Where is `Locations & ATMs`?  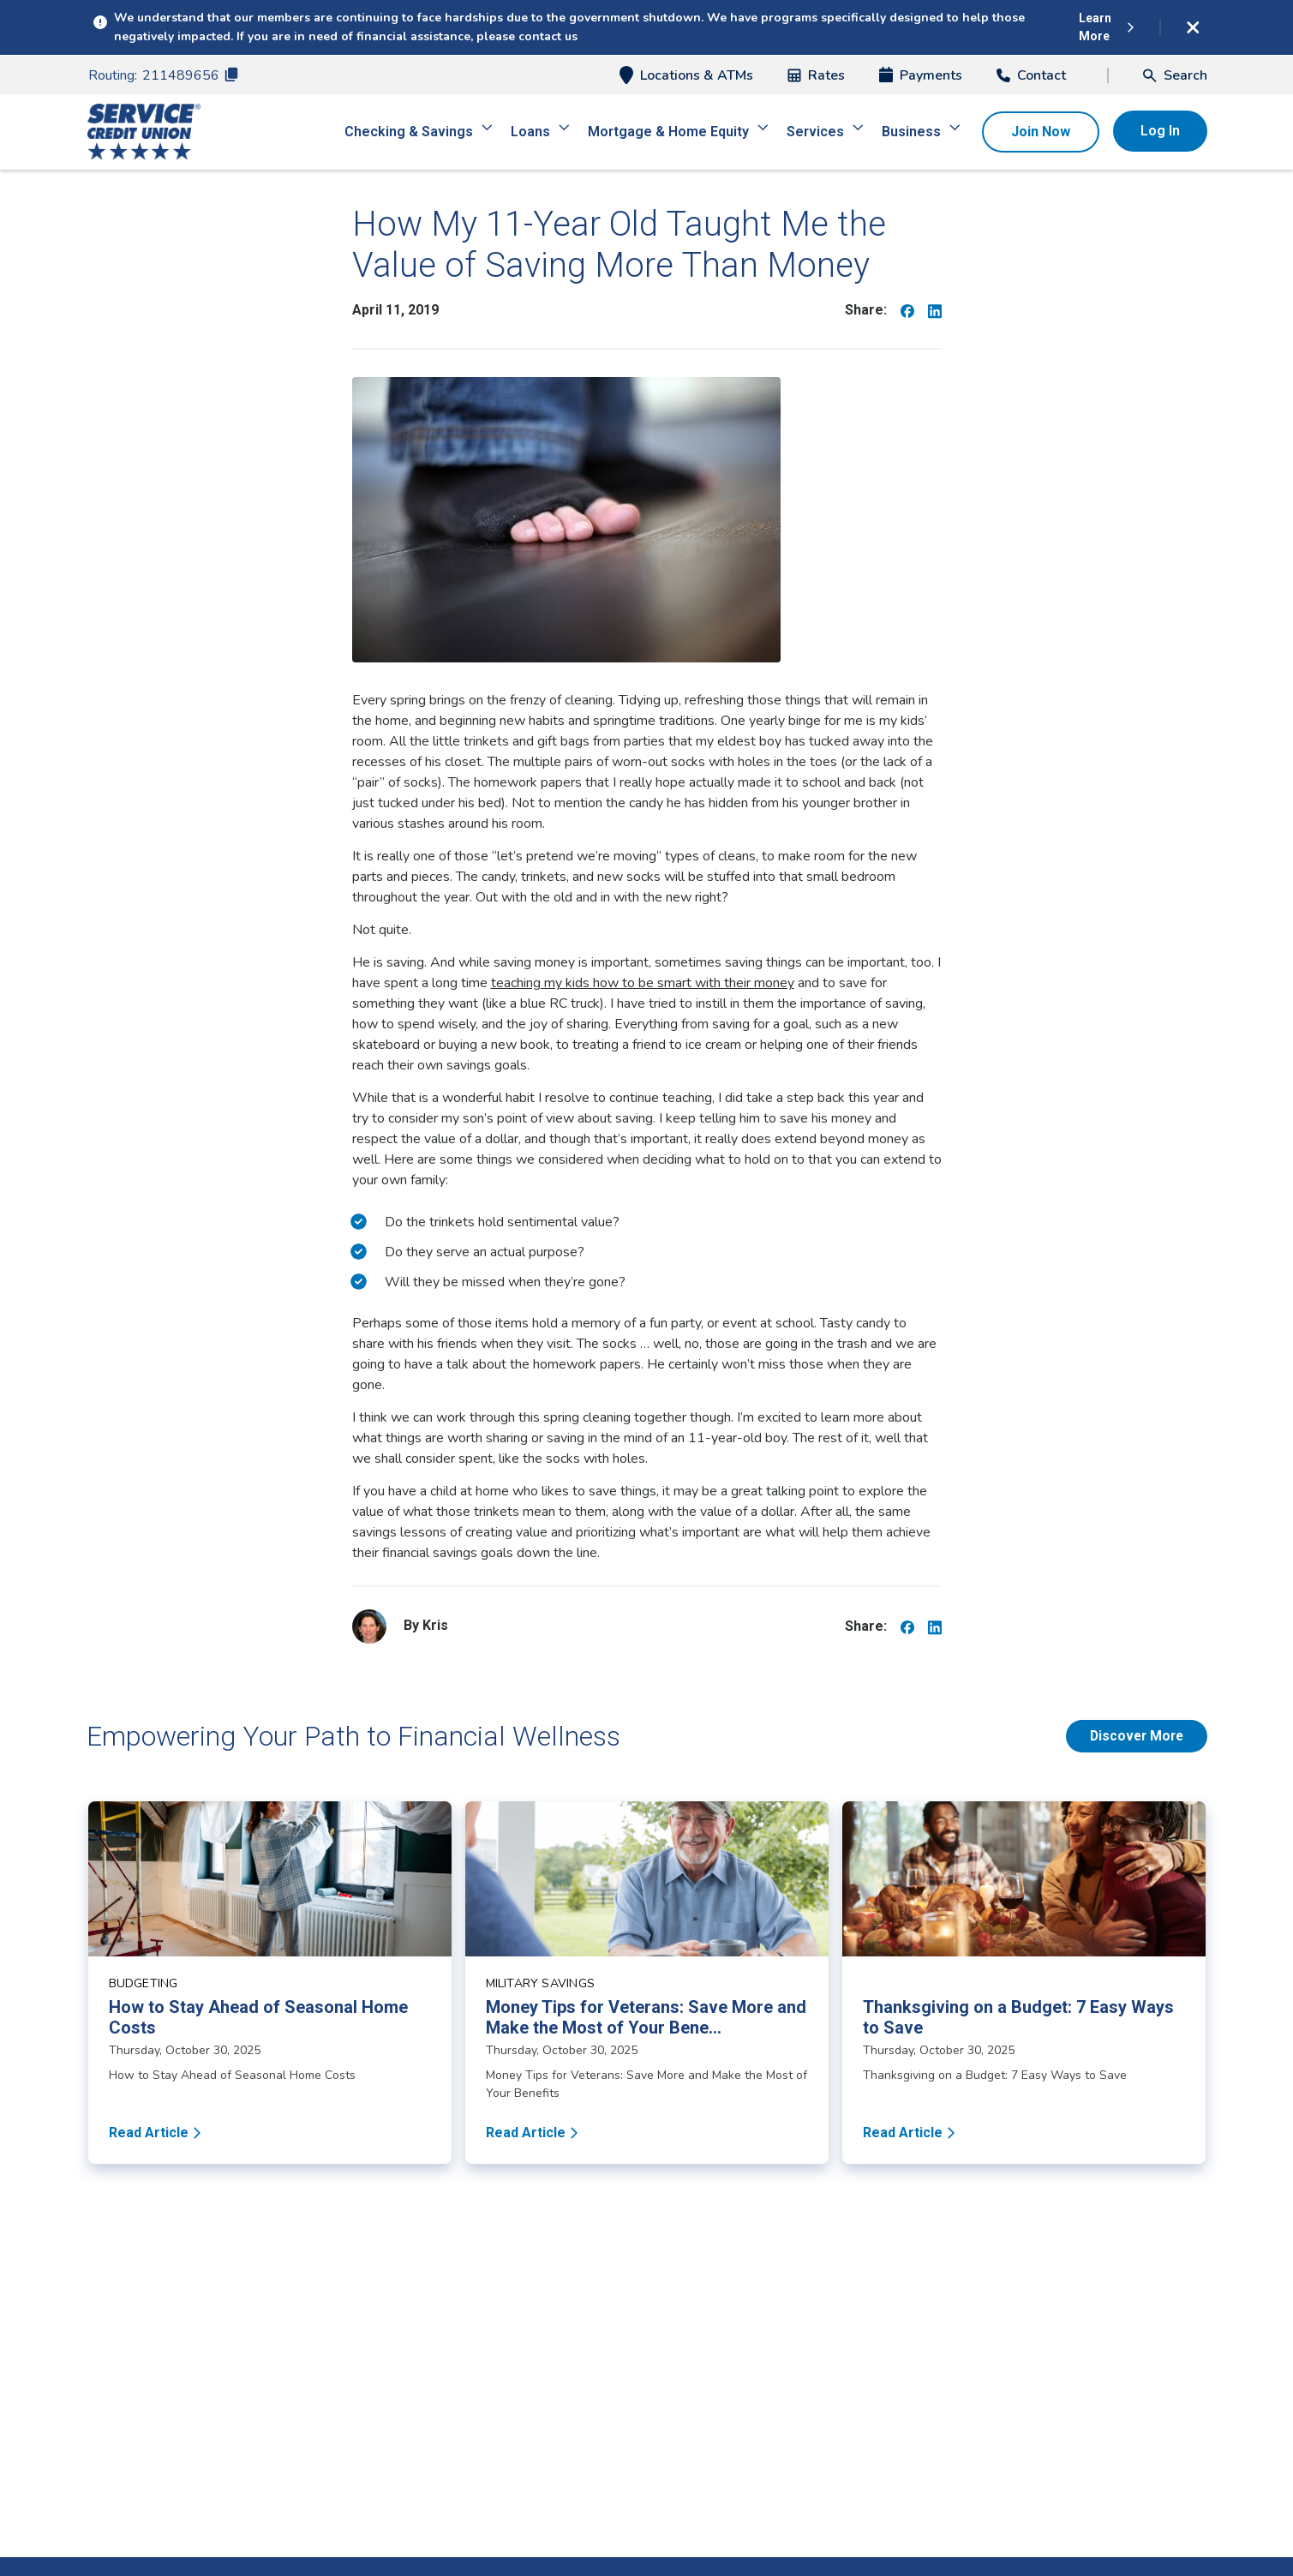
Locations & ATMs is located at coordinates (686, 75).